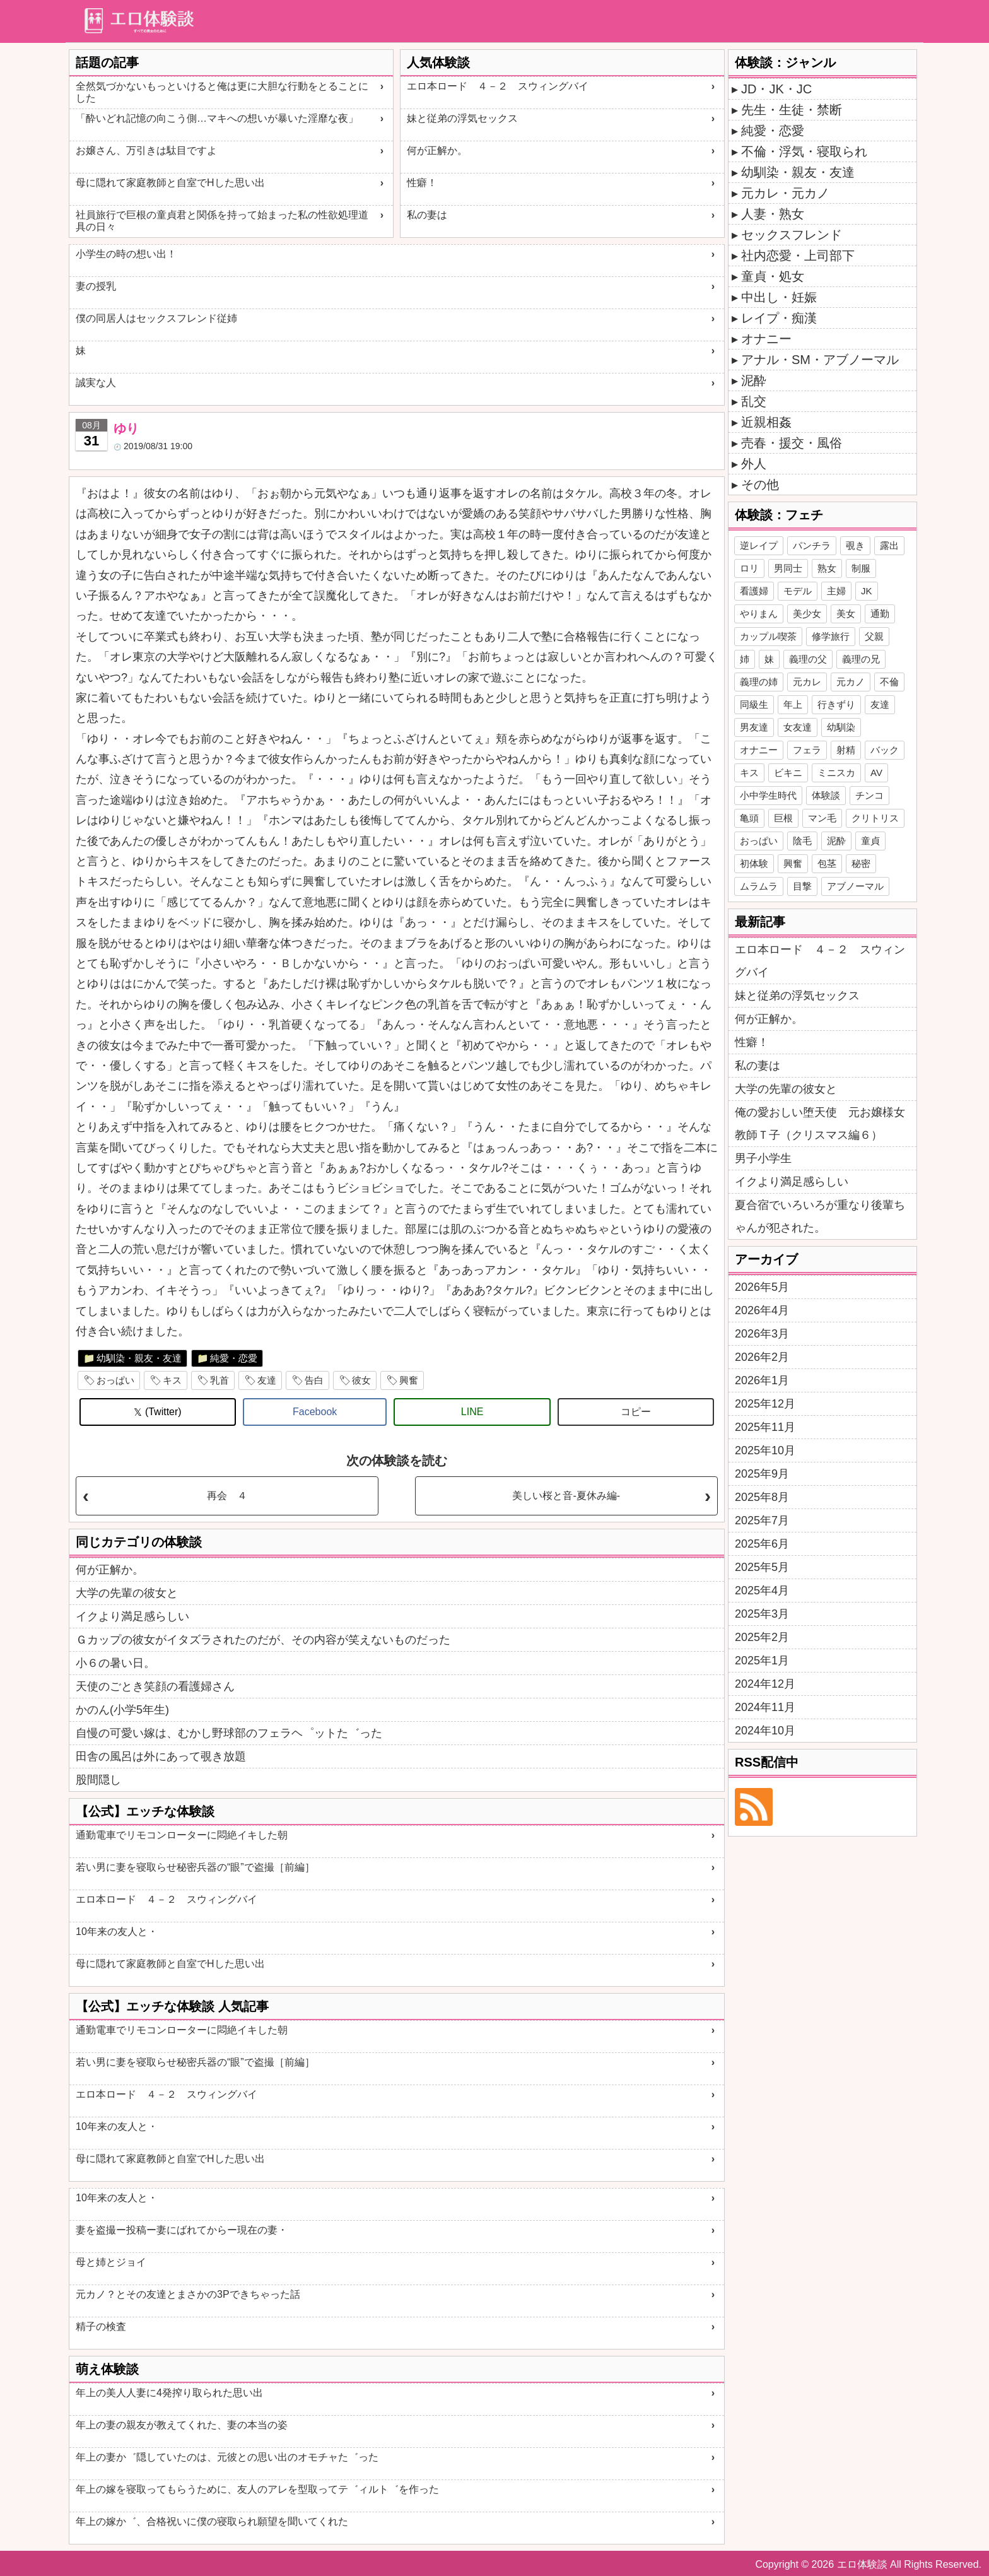 The width and height of the screenshot is (989, 2576). Describe the element at coordinates (836, 704) in the screenshot. I see `行きずり` at that location.